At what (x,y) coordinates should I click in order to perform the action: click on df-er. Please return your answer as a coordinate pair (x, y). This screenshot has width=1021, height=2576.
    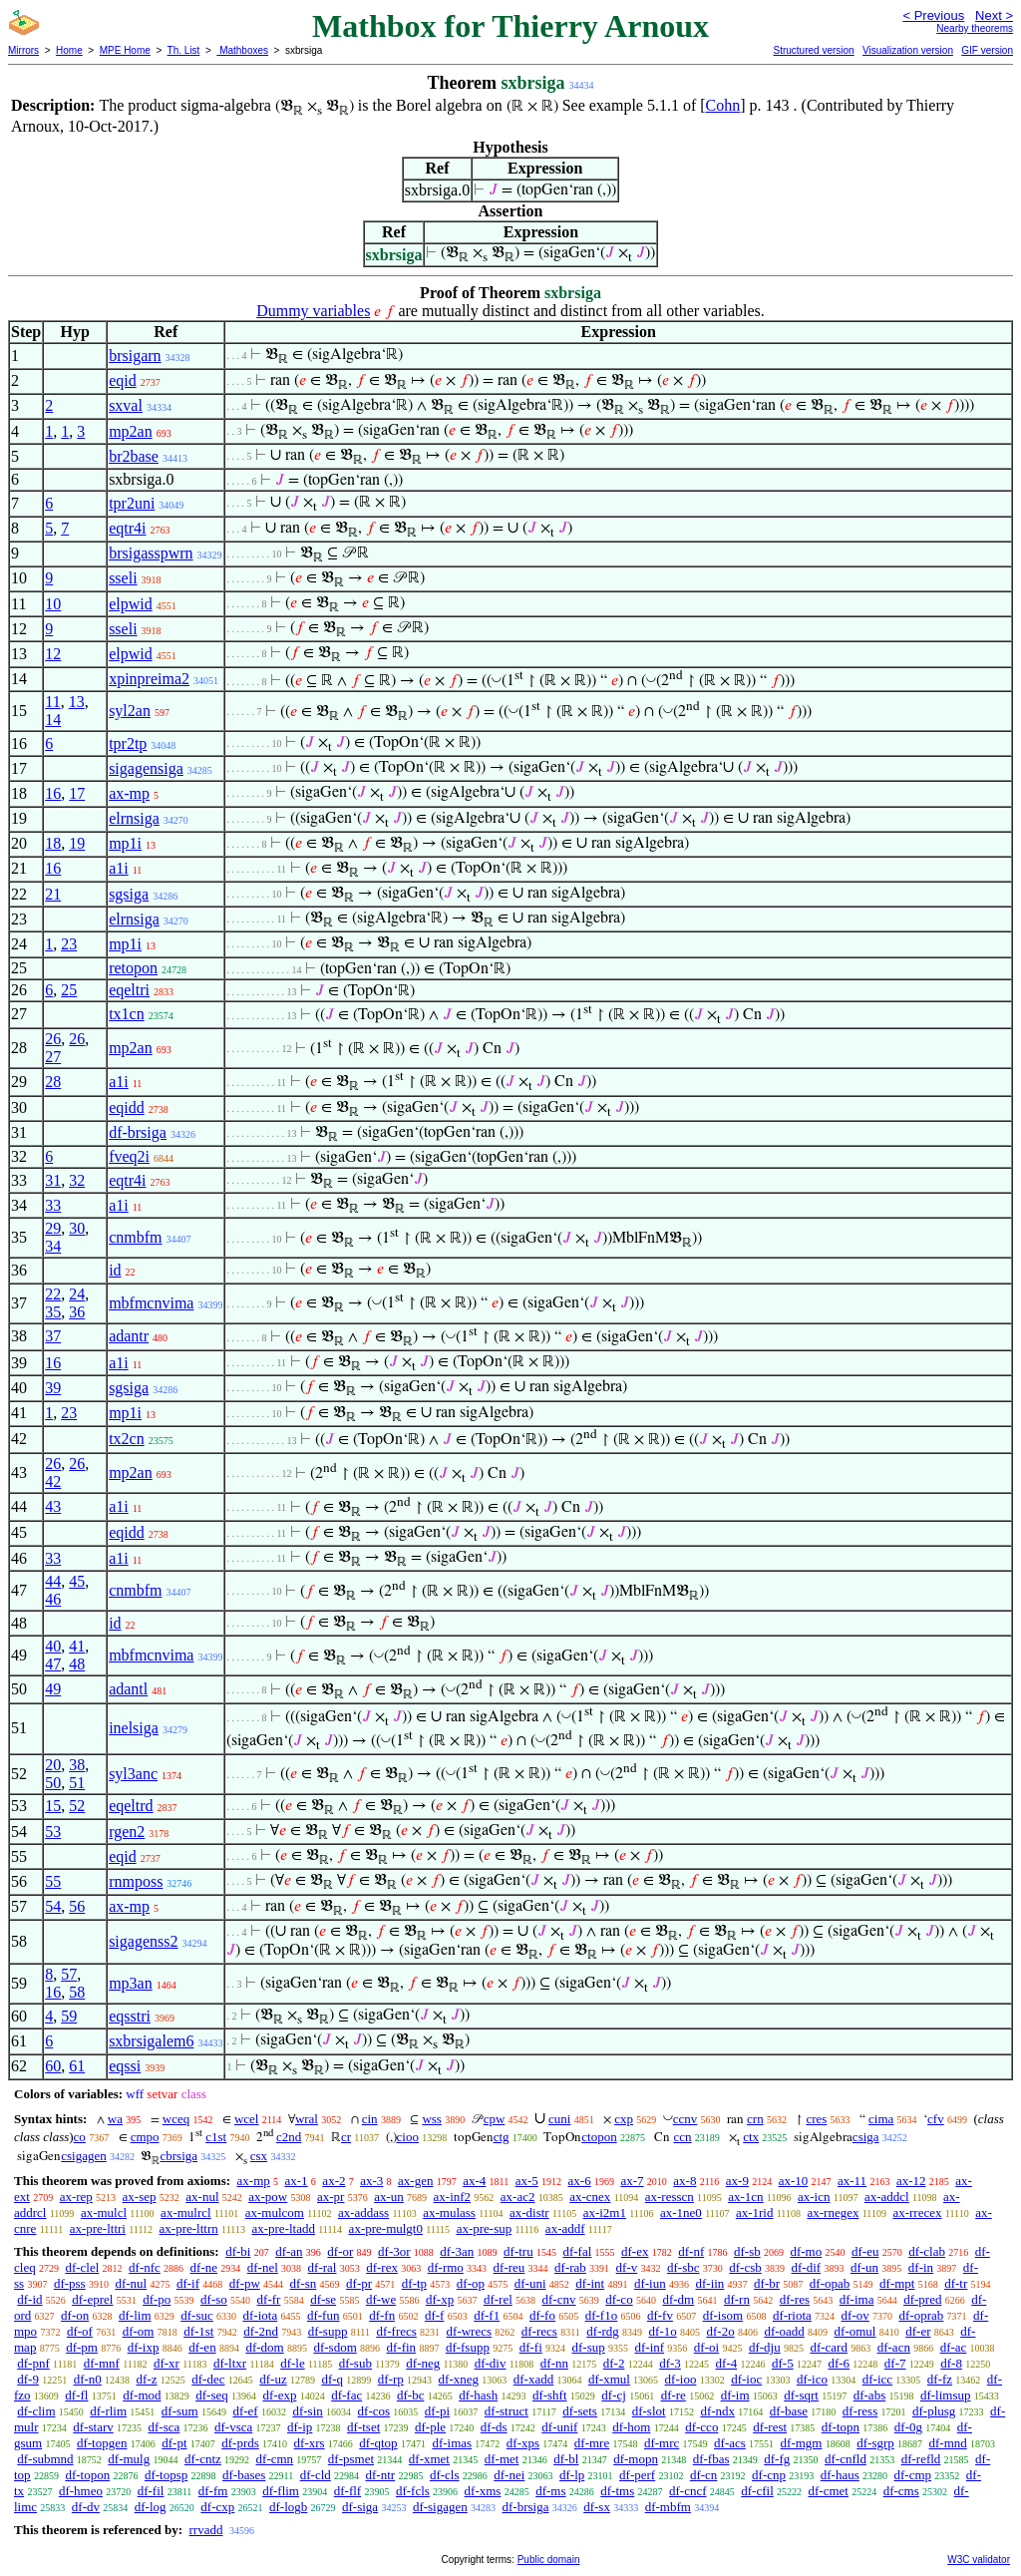
    Looking at the image, I should click on (917, 2331).